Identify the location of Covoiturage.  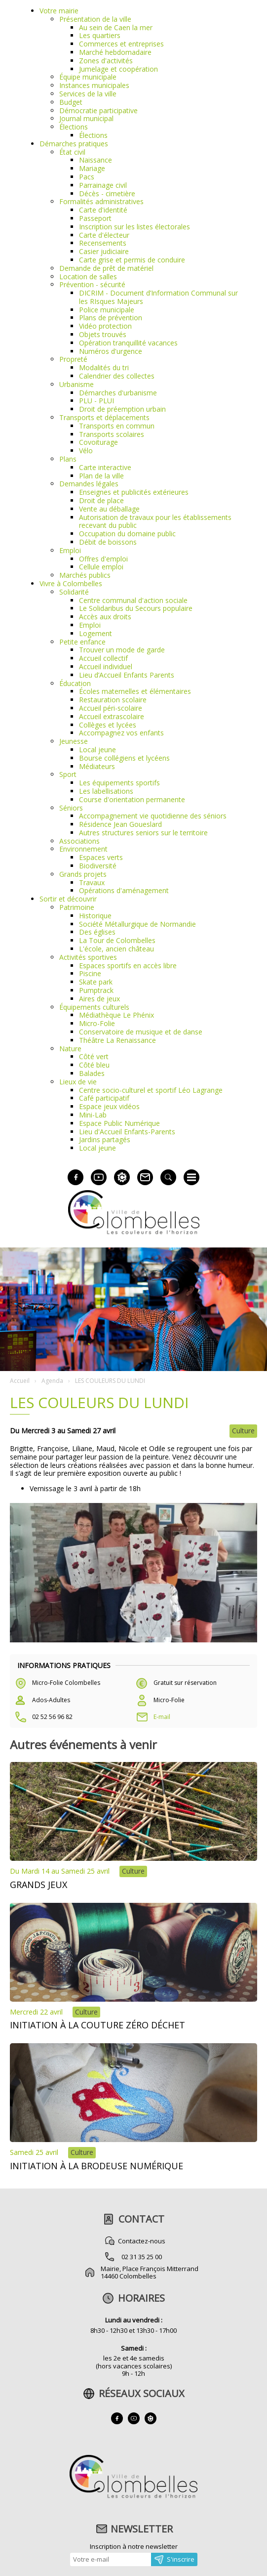
(98, 442).